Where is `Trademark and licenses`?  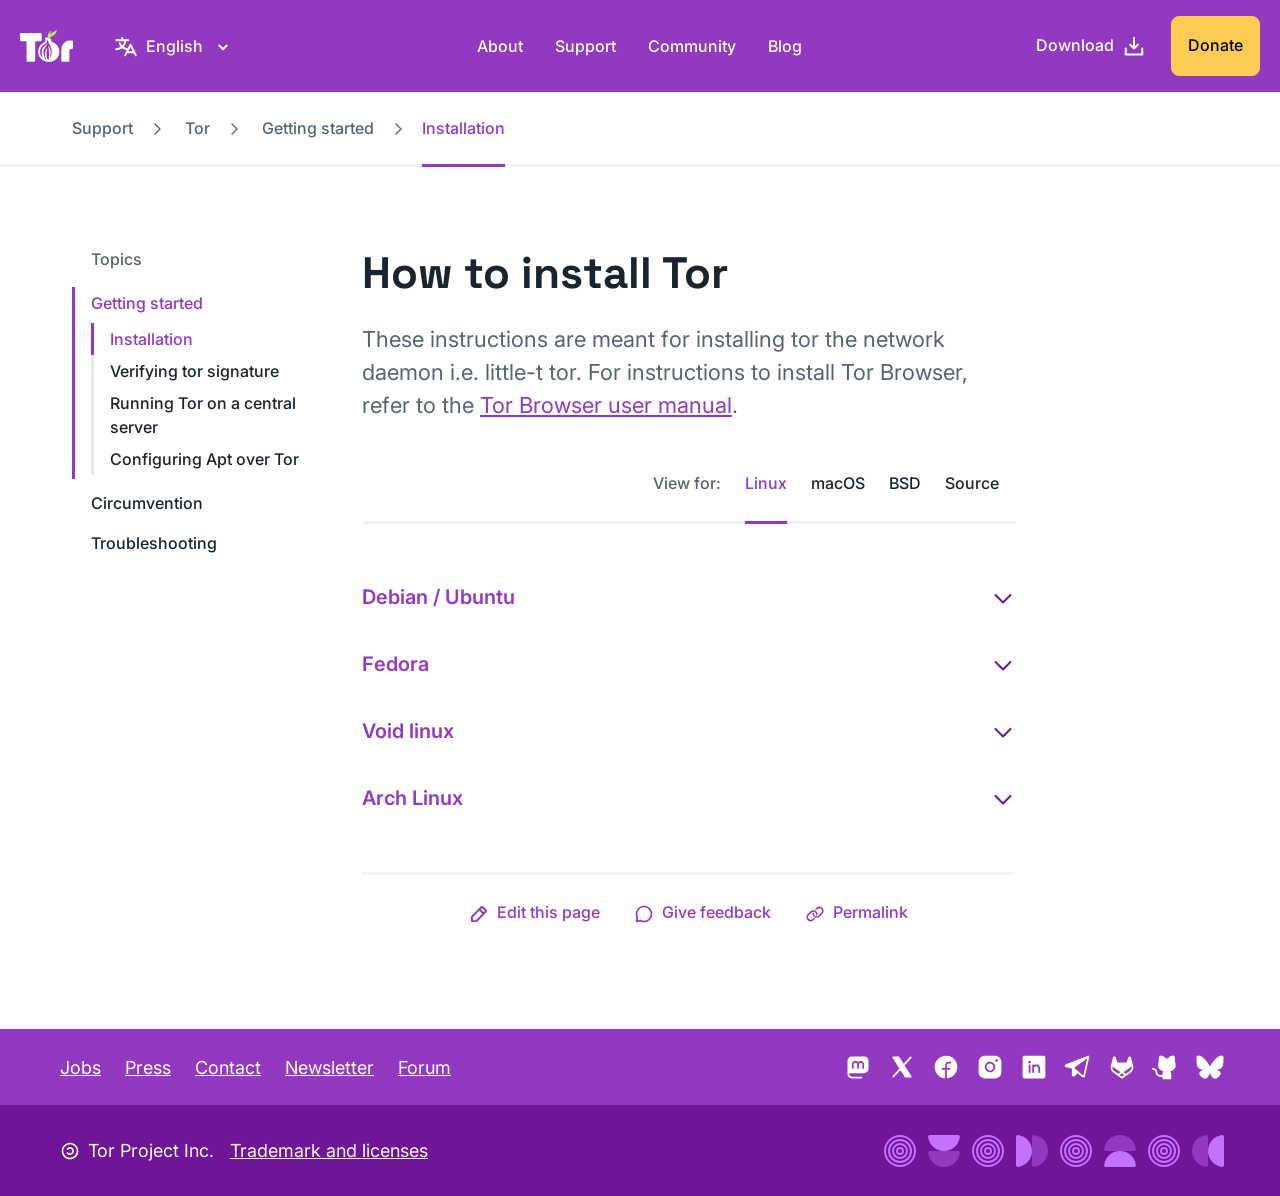 Trademark and licenses is located at coordinates (329, 1150).